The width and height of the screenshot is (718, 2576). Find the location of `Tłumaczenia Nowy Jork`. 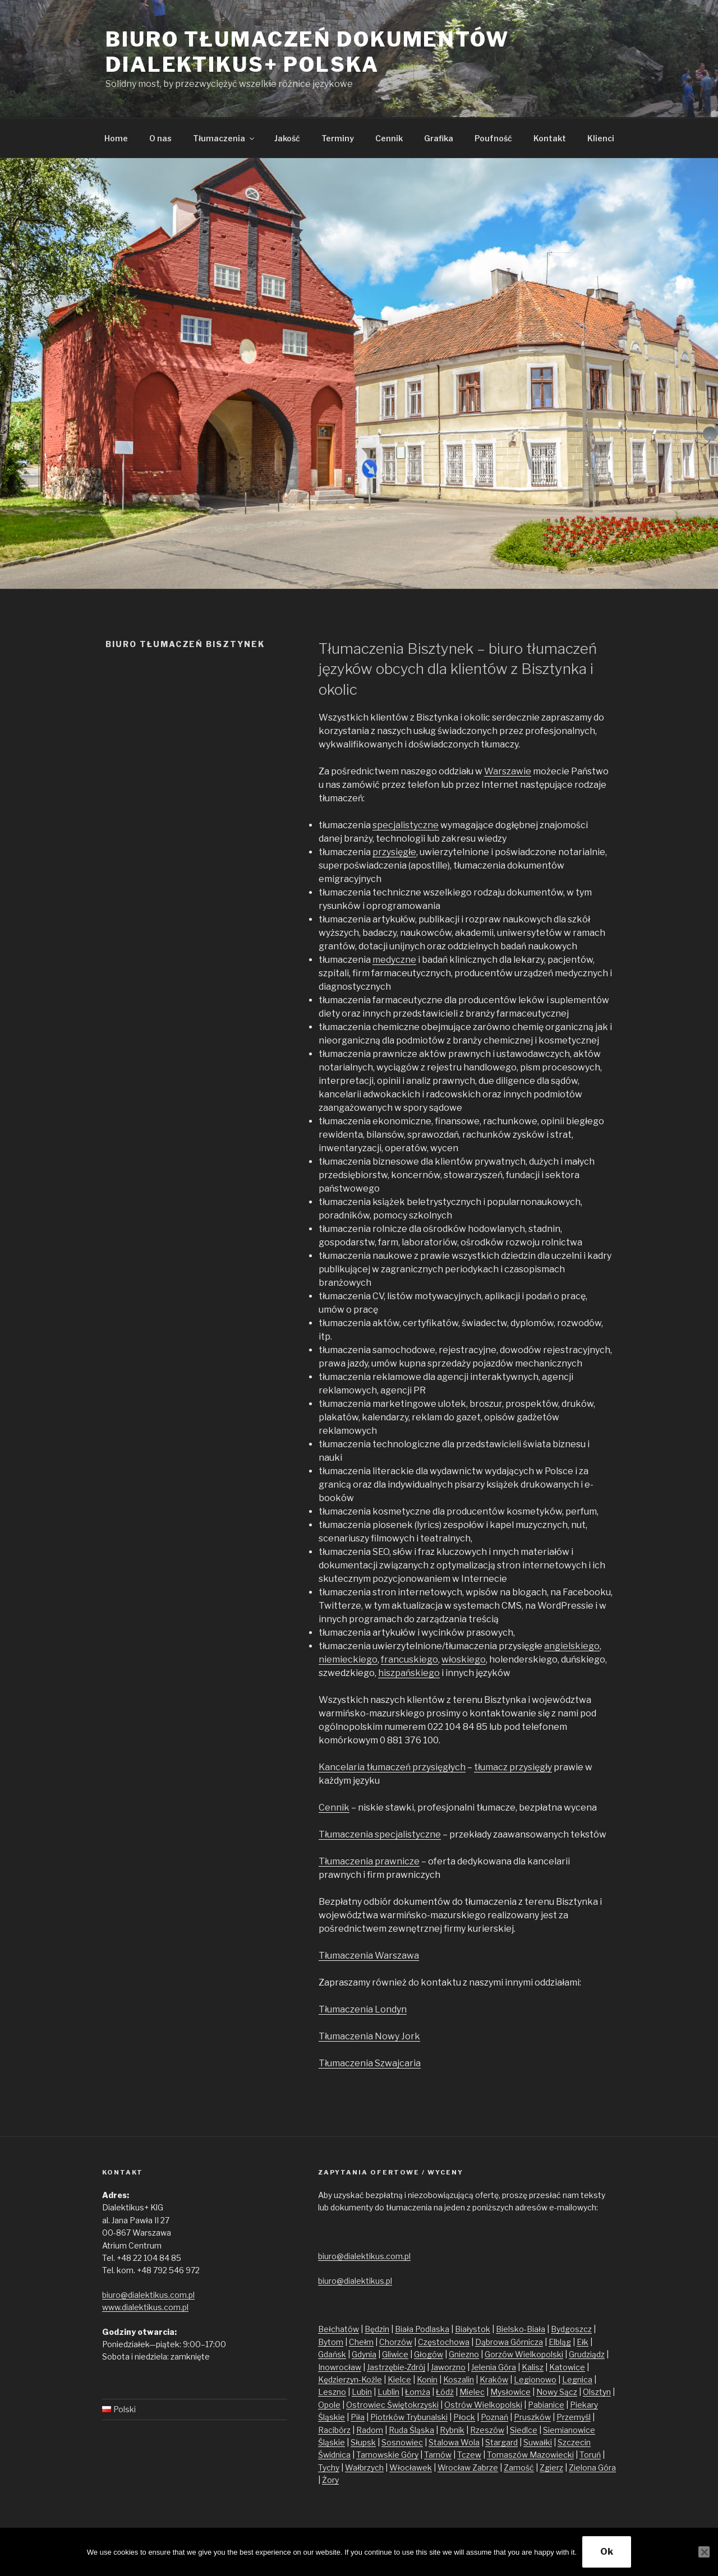

Tłumaczenia Nowy Jork is located at coordinates (369, 2036).